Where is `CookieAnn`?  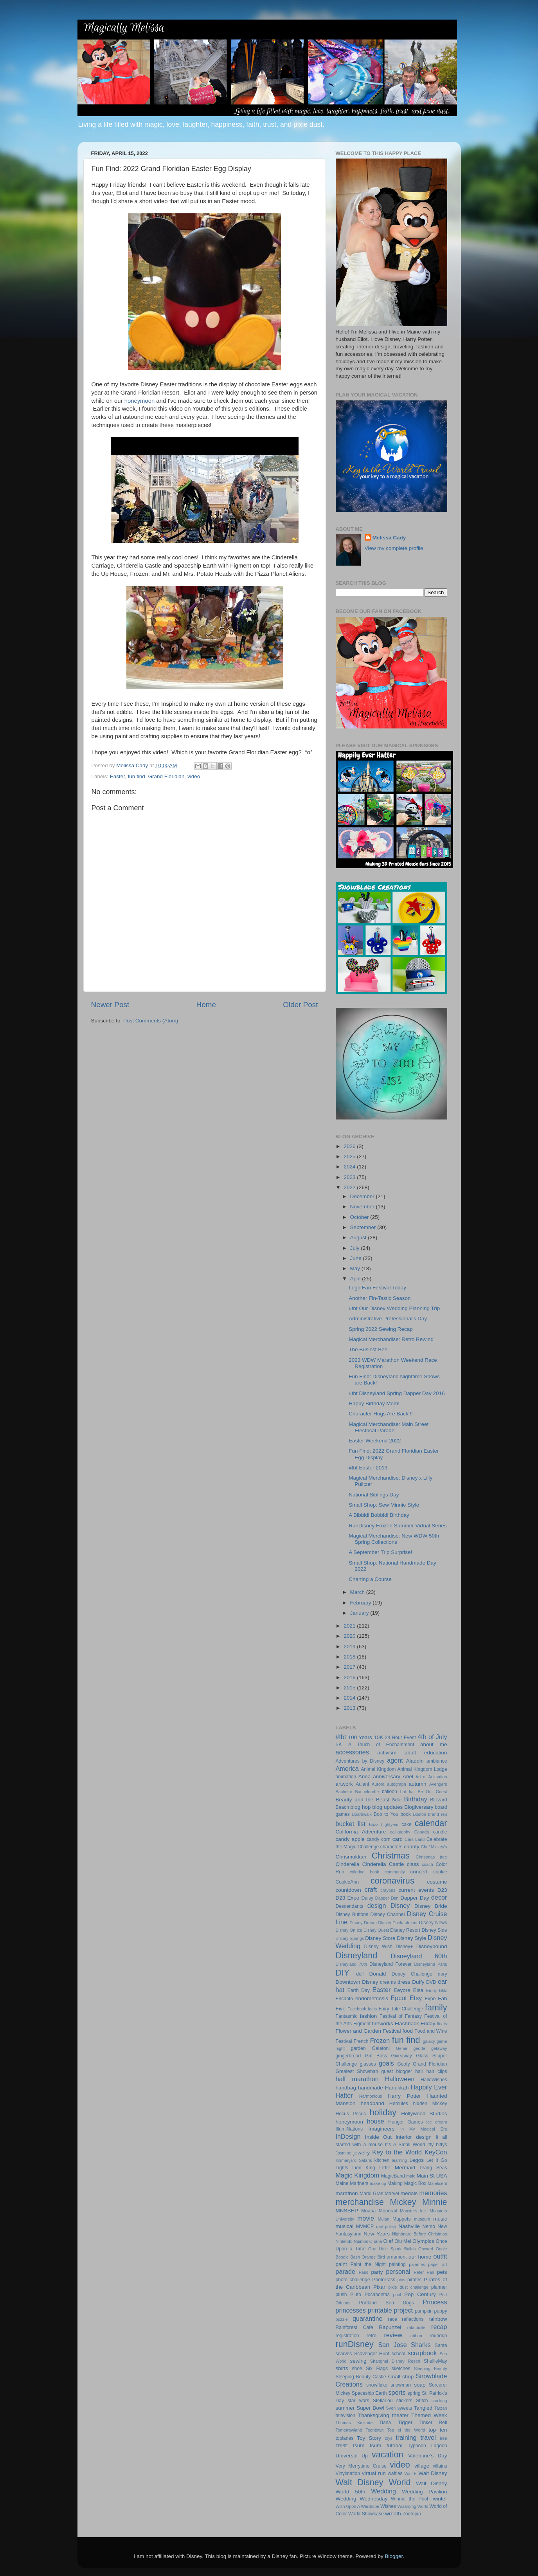
CookieAnn is located at coordinates (347, 1882).